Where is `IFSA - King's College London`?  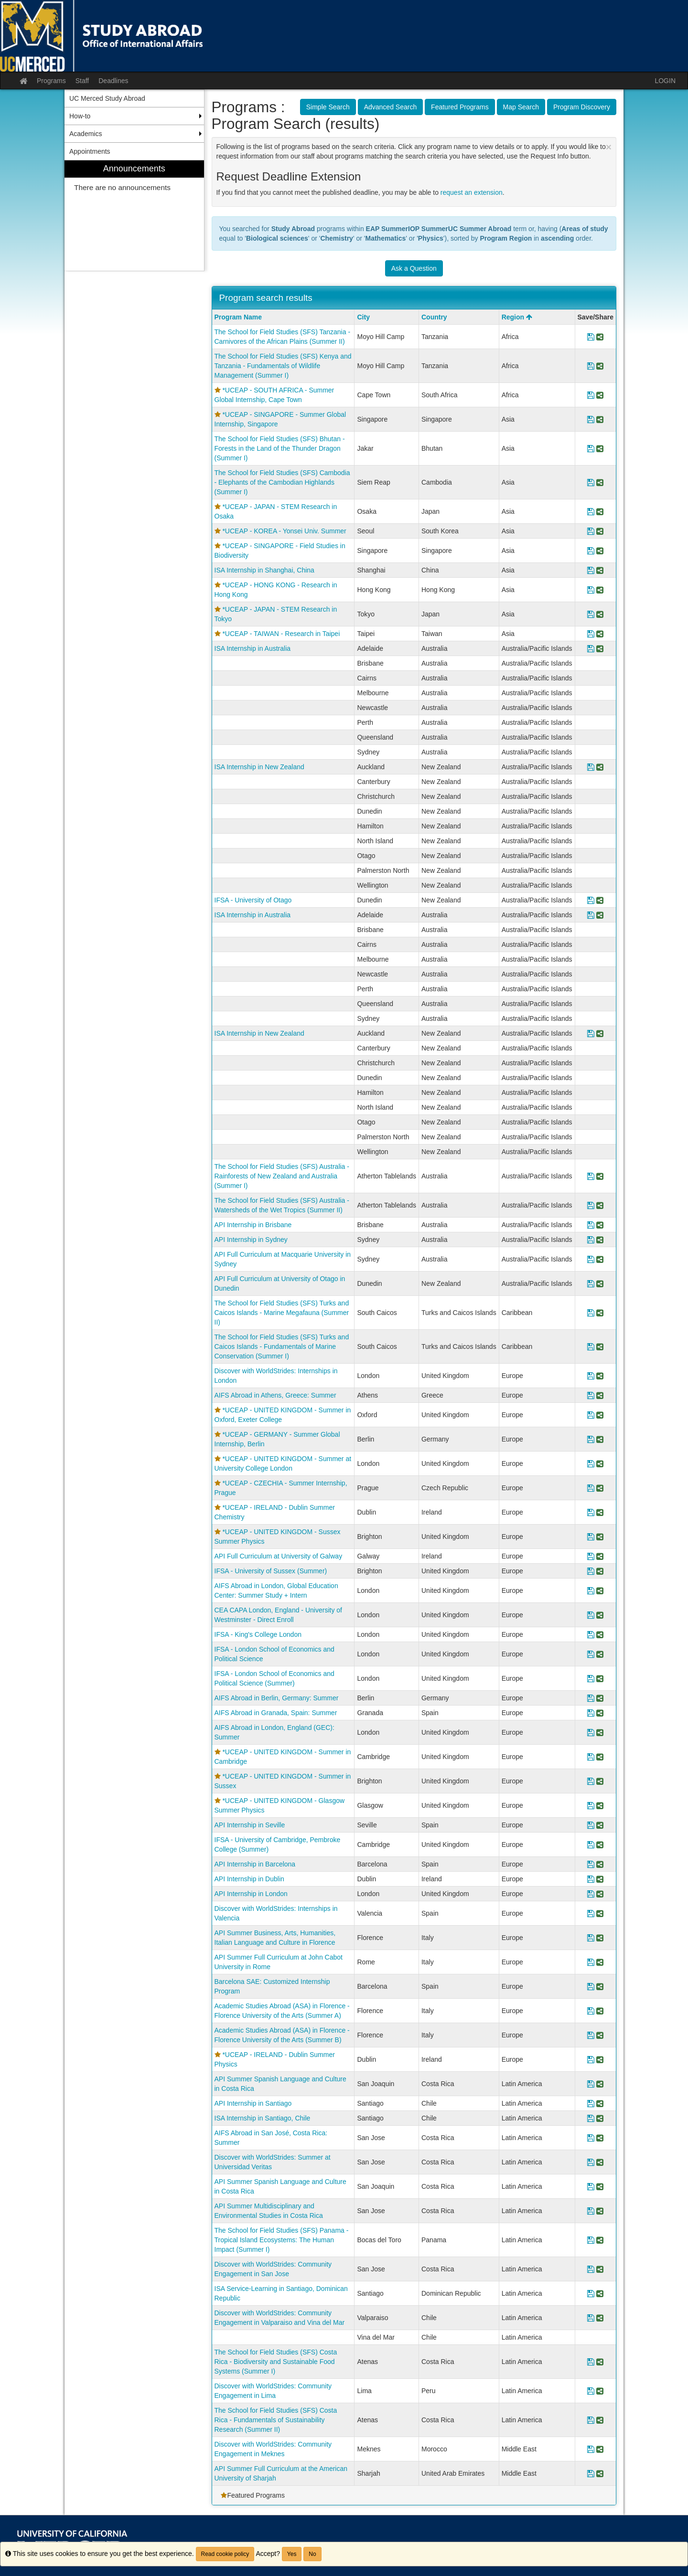 IFSA - King's College London is located at coordinates (258, 1634).